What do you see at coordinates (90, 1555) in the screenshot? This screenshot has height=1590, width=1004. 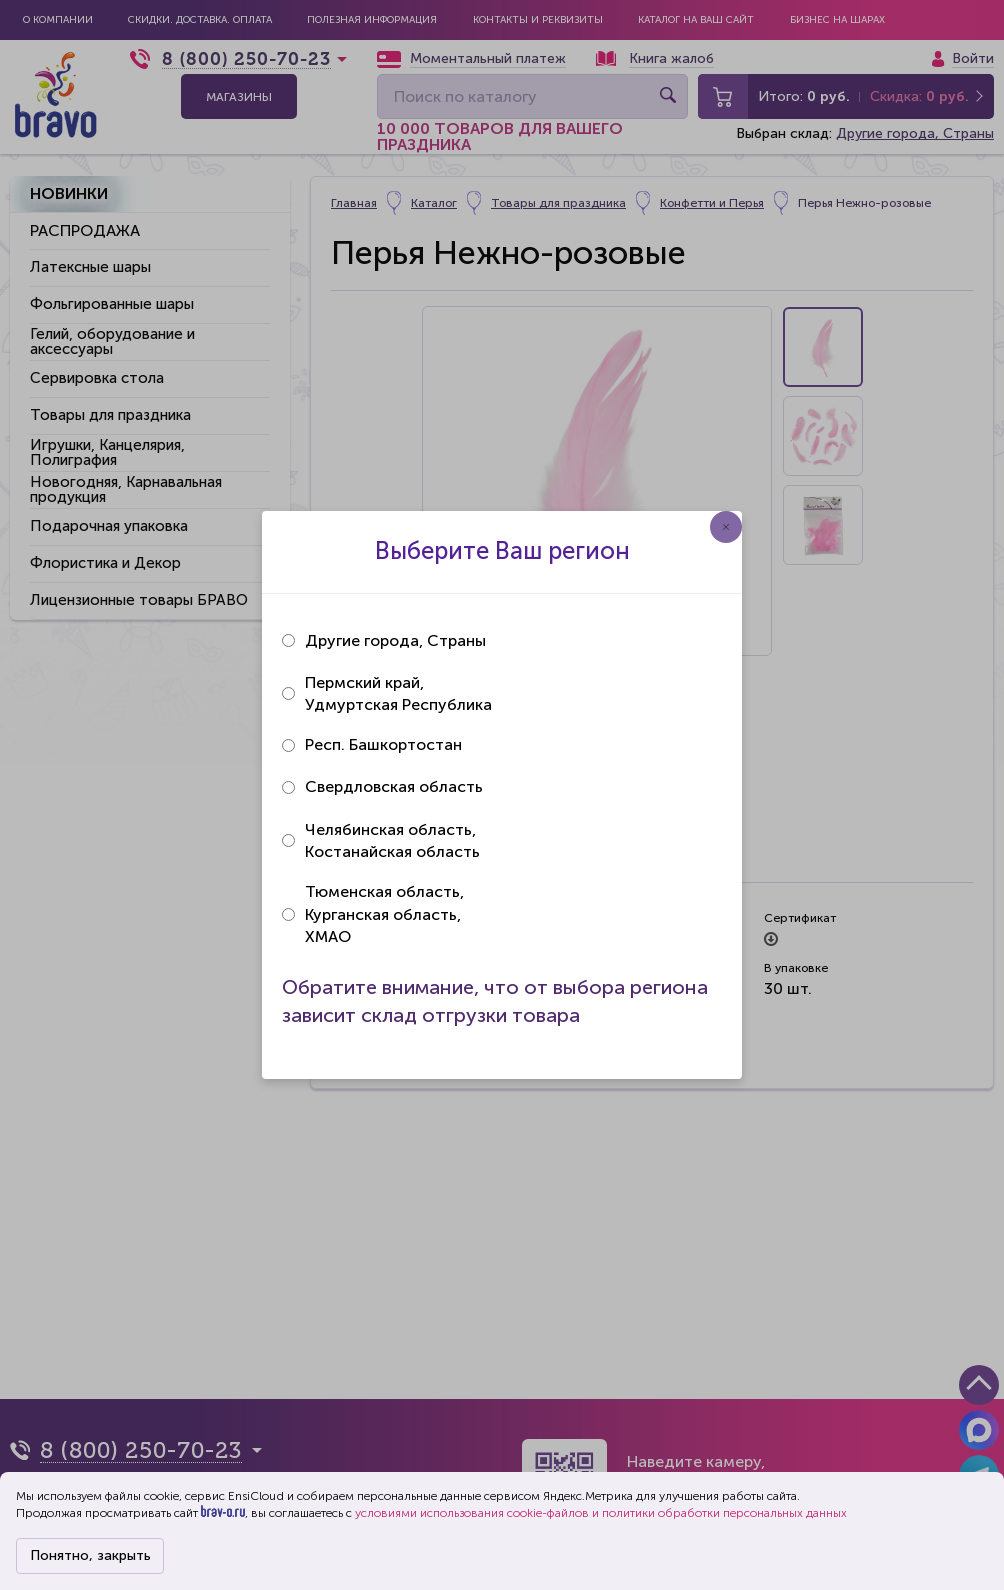 I see `Понятно, закрыть` at bounding box center [90, 1555].